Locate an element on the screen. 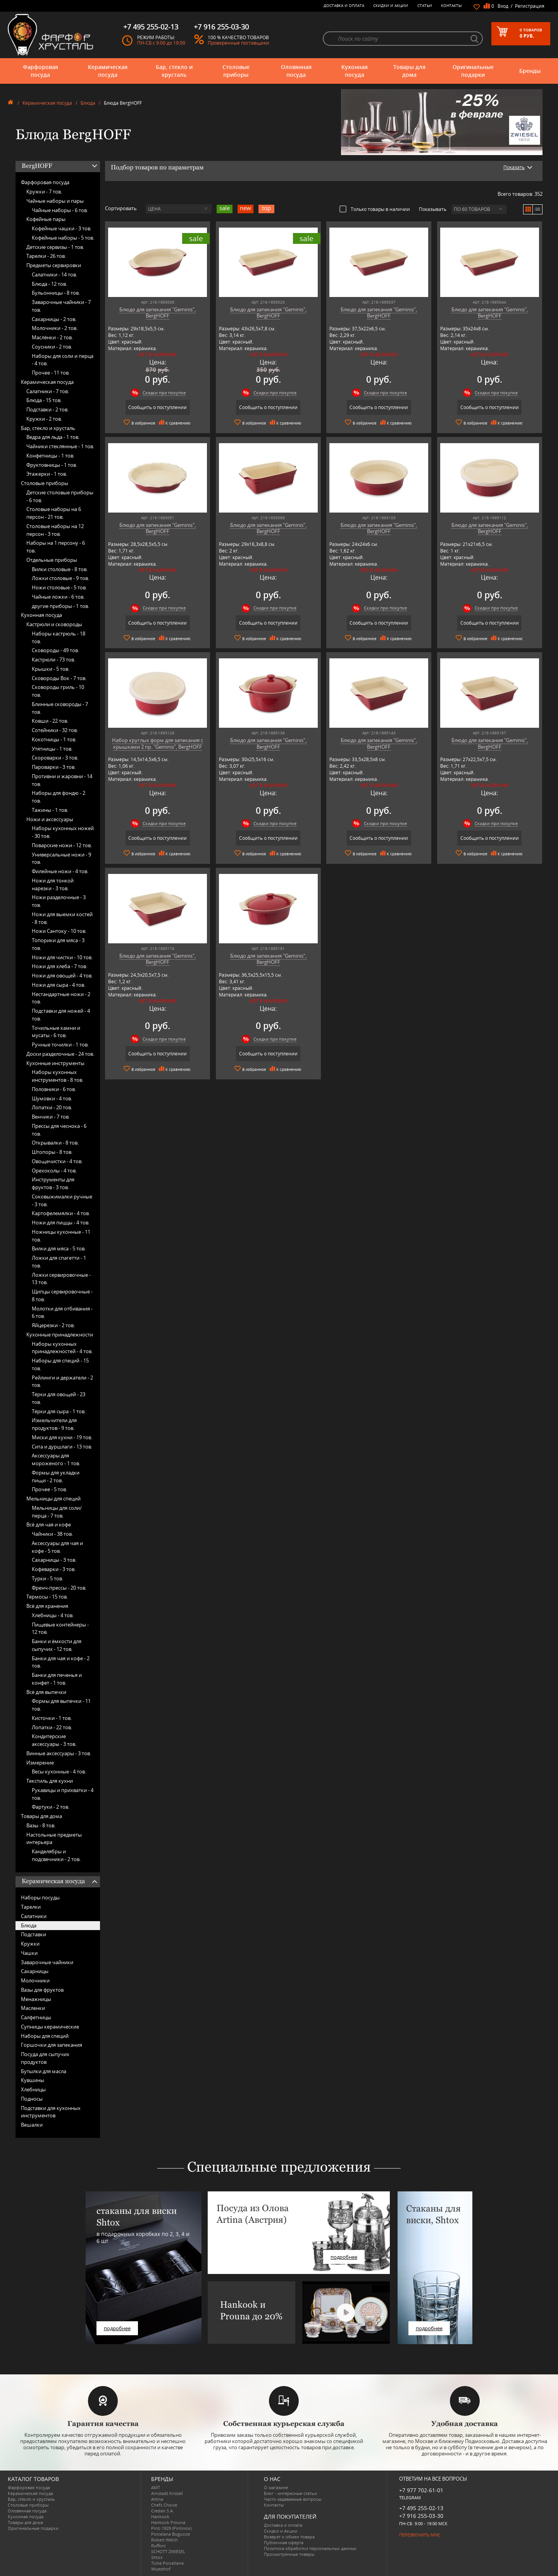  Канделябры и подсвечники - is located at coordinates (56, 1855).